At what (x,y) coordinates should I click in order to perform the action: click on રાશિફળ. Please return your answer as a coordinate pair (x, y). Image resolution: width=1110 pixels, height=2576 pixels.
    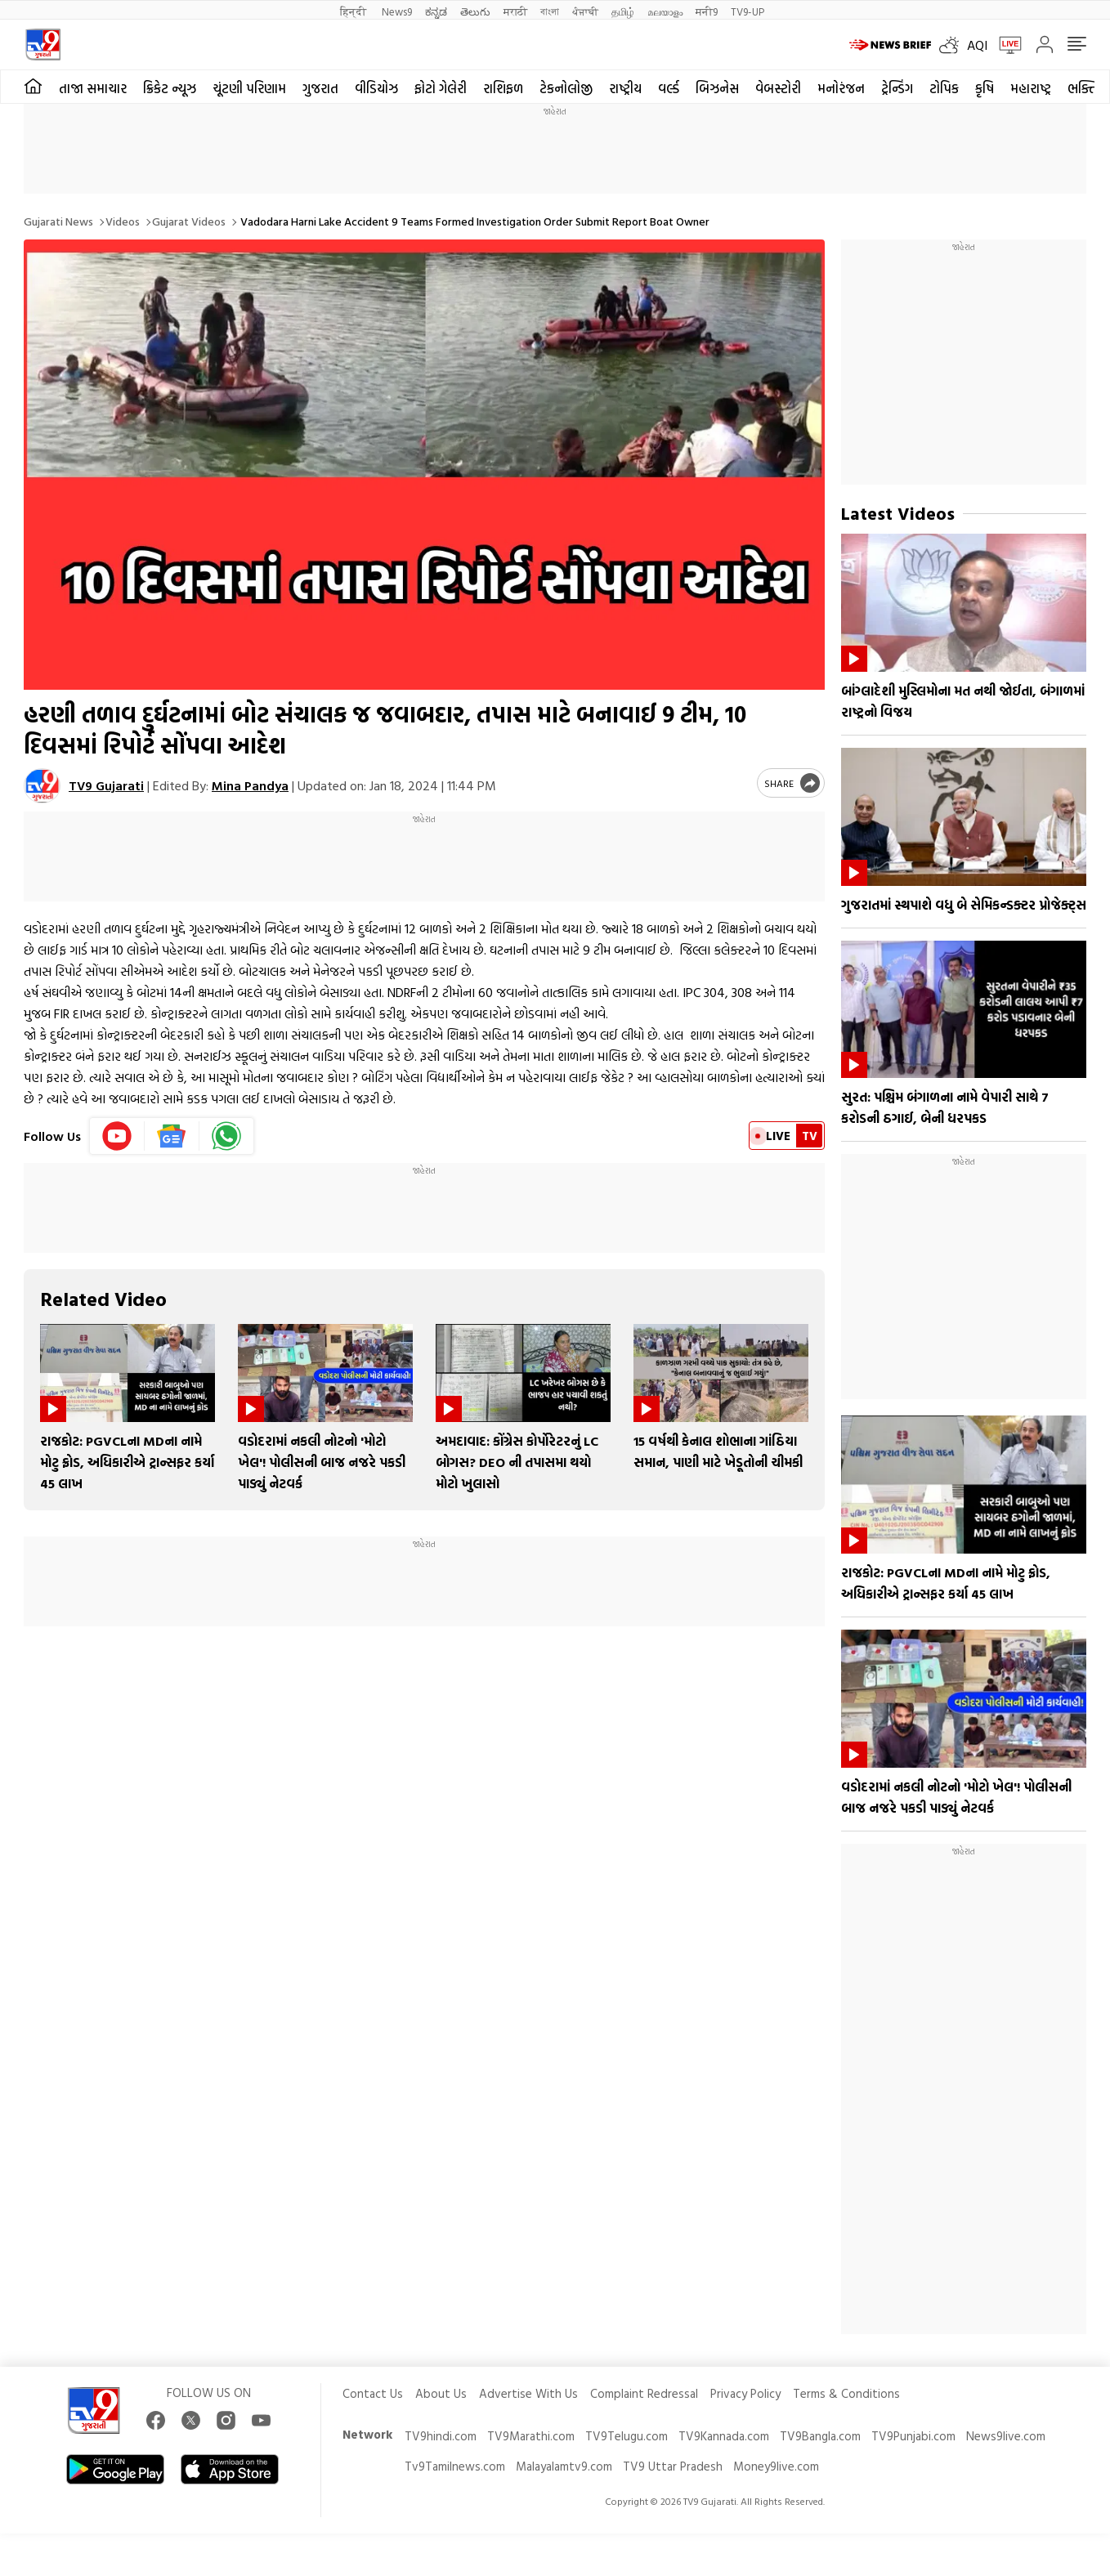
    Looking at the image, I should click on (503, 88).